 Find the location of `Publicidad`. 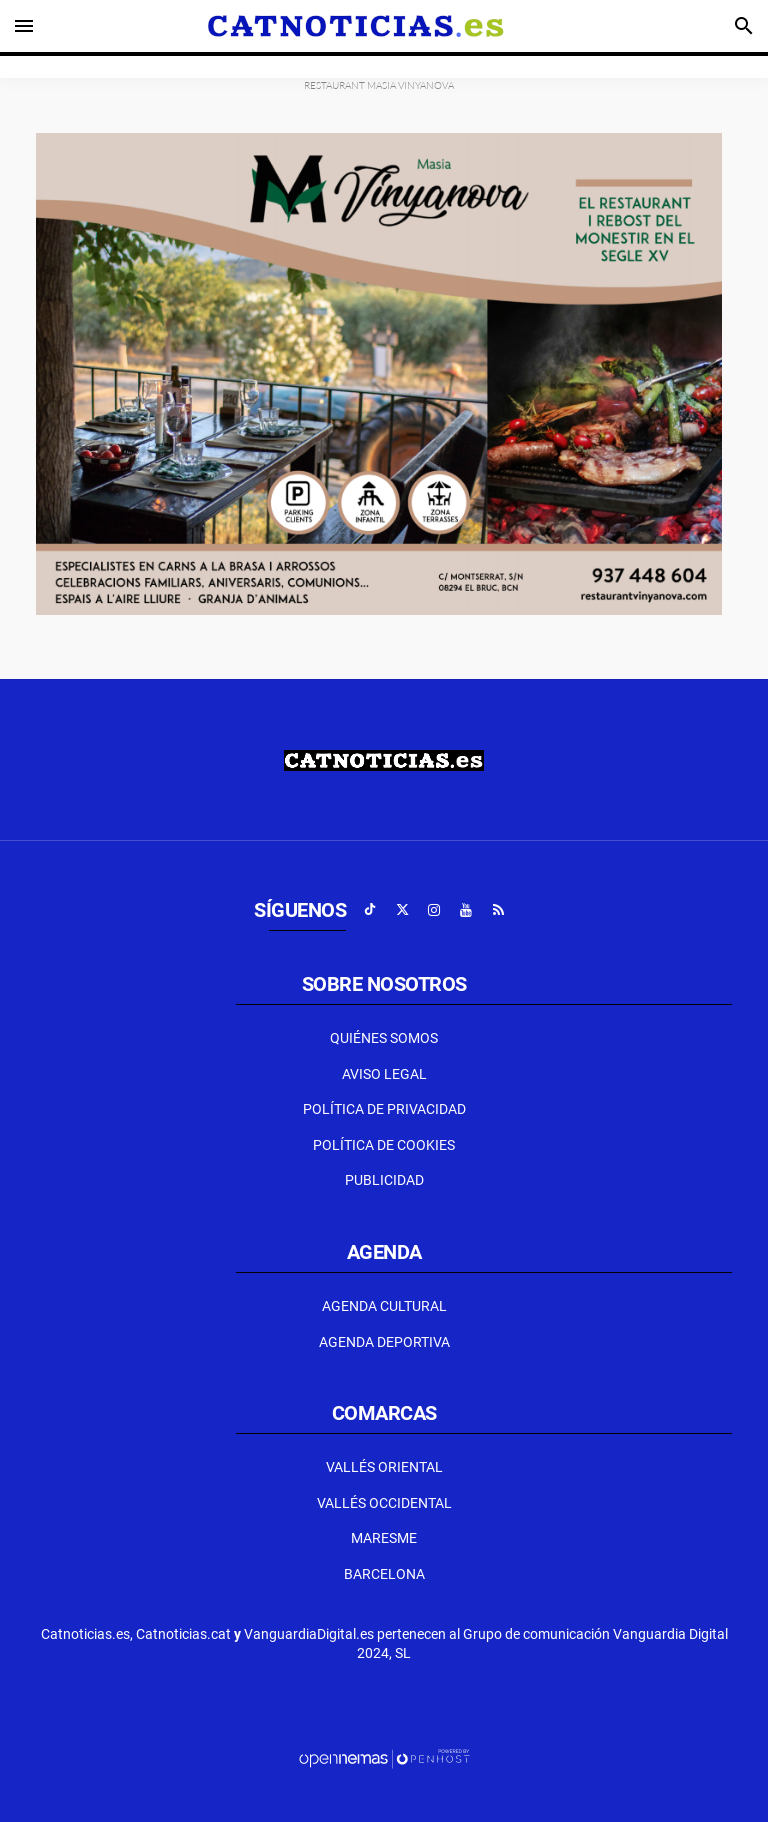

Publicidad is located at coordinates (384, 1180).